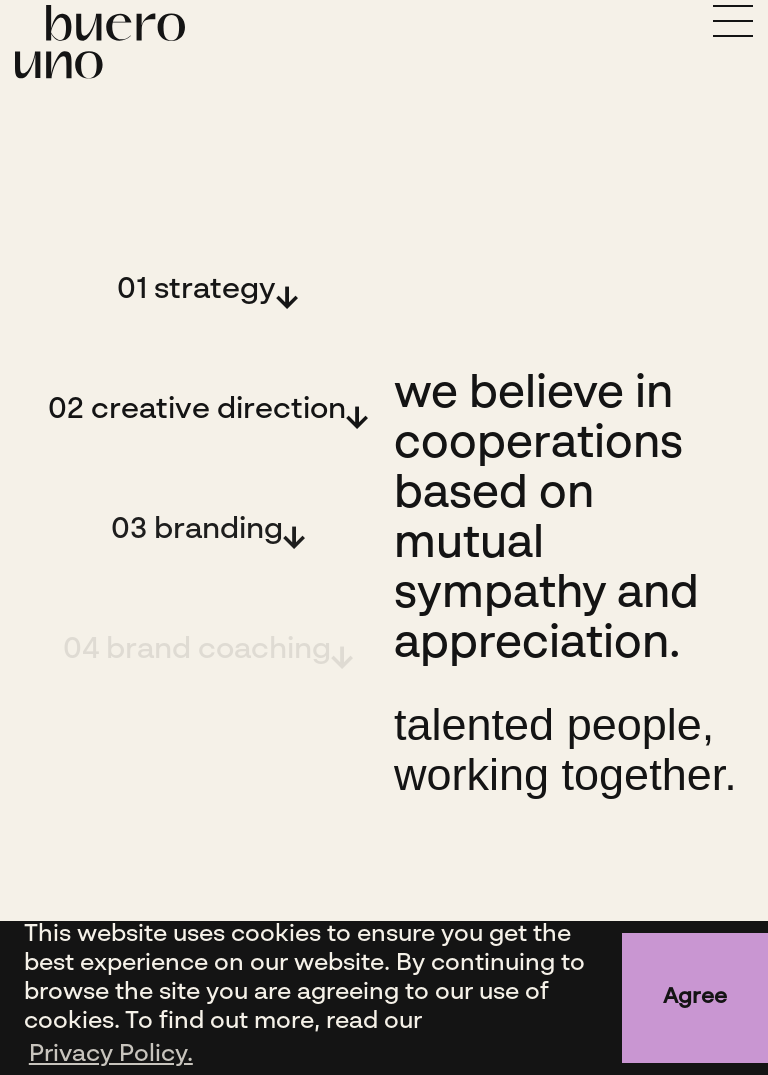 Image resolution: width=768 pixels, height=1075 pixels. Describe the element at coordinates (695, 997) in the screenshot. I see `Agree [button]` at that location.